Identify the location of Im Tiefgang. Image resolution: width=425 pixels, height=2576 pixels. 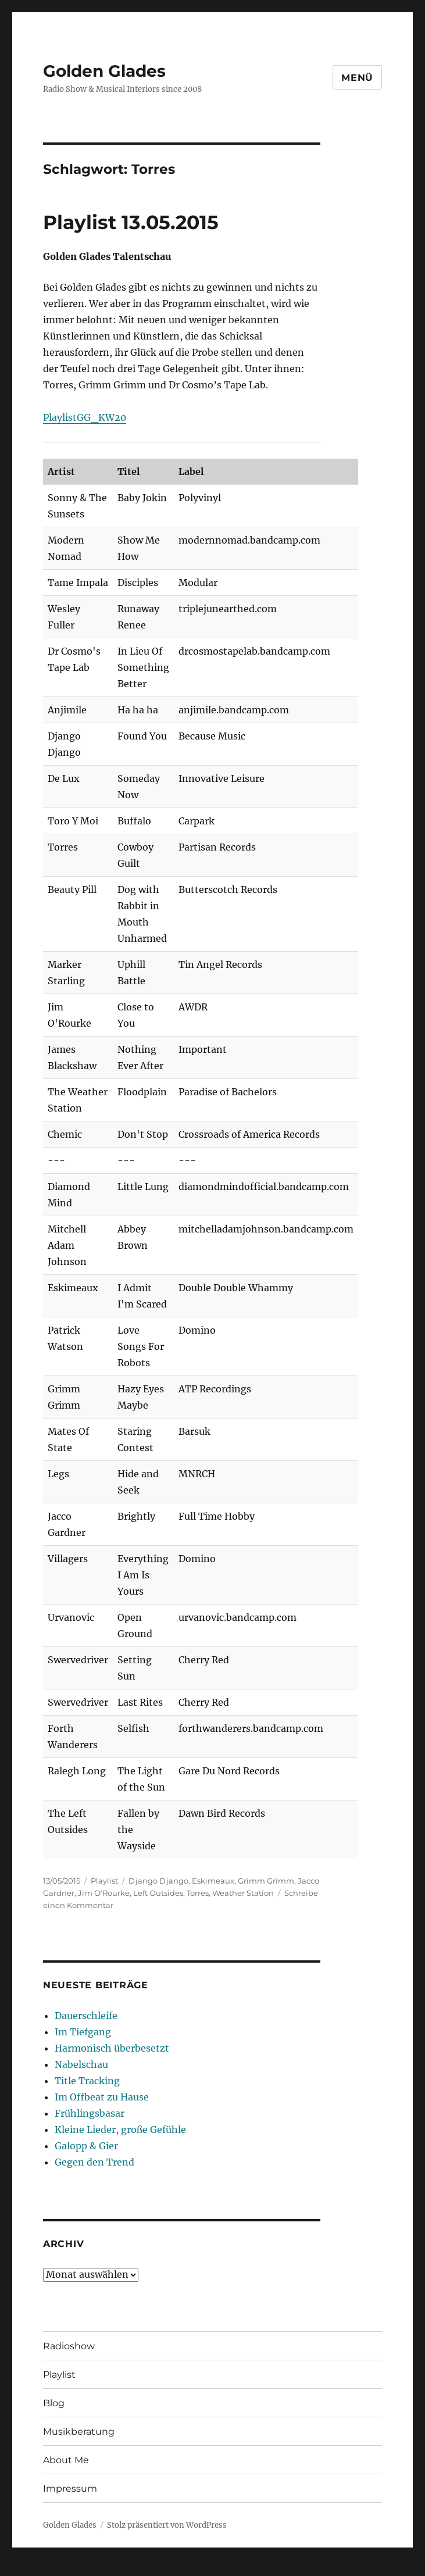
(83, 2032).